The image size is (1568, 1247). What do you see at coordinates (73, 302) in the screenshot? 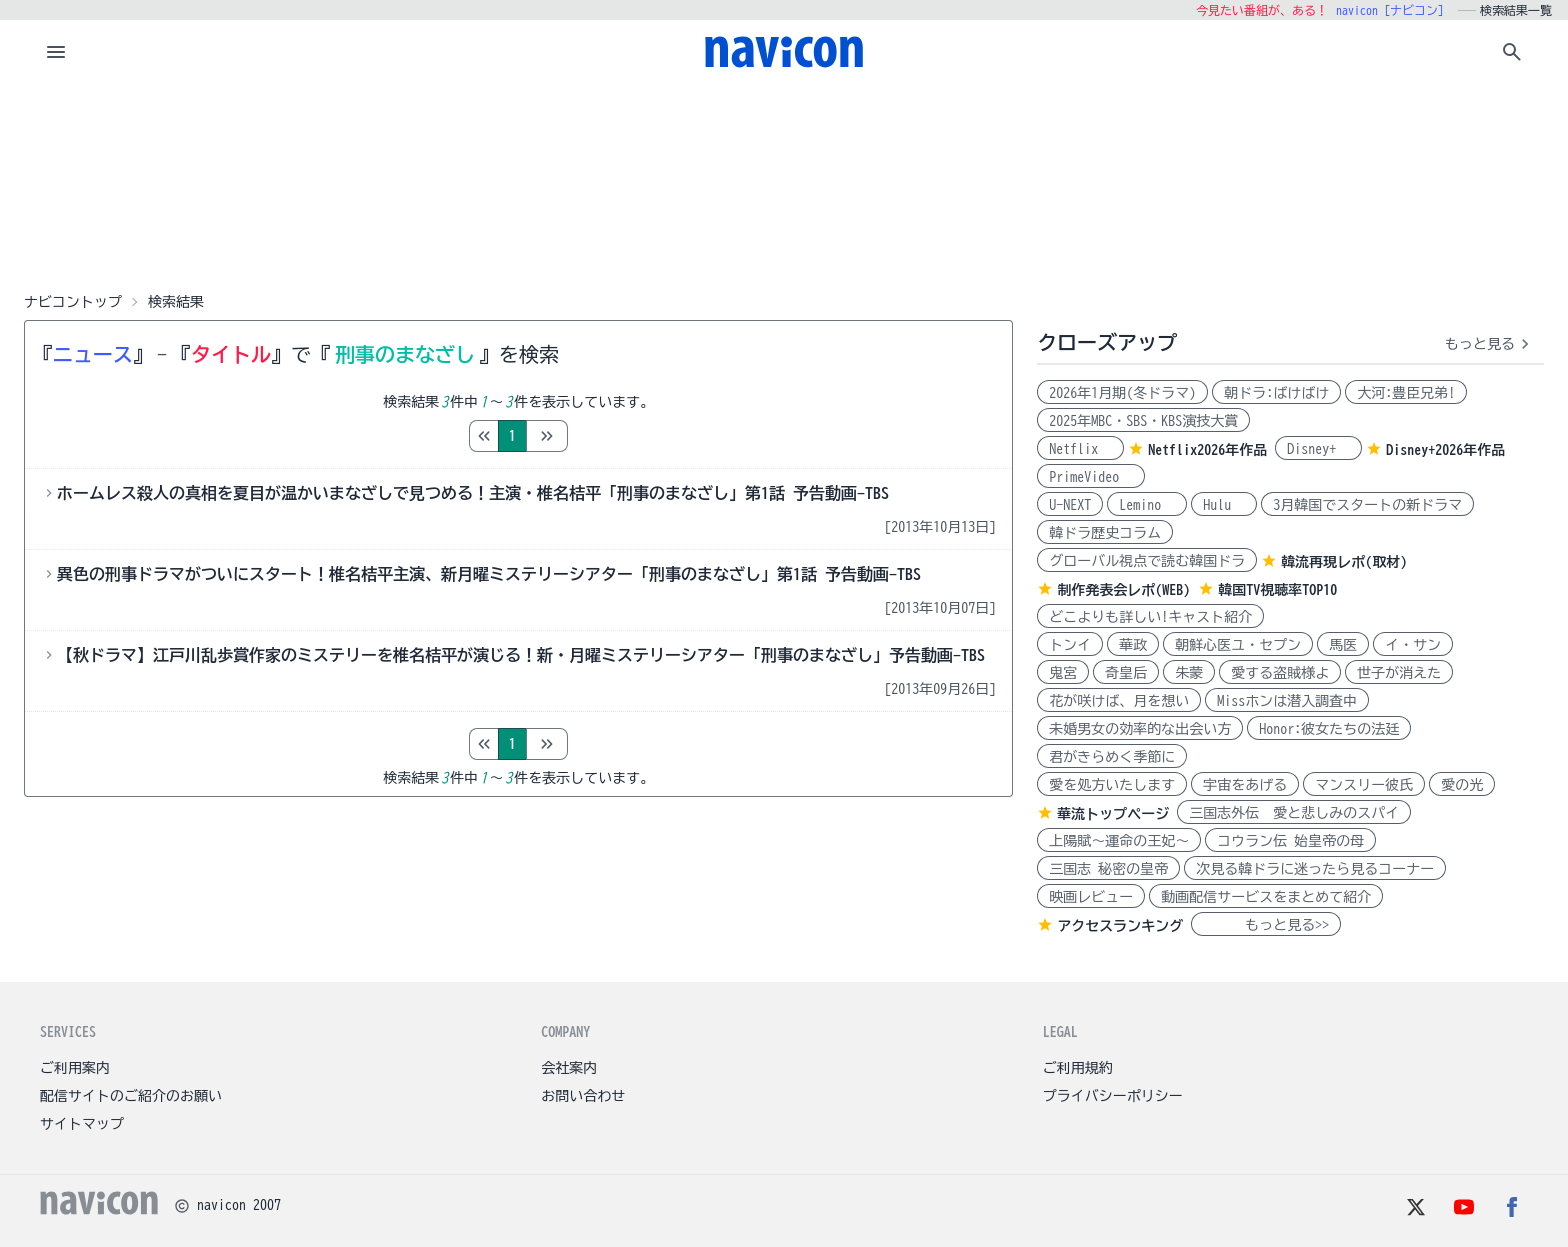
I see `ナビコントップ` at bounding box center [73, 302].